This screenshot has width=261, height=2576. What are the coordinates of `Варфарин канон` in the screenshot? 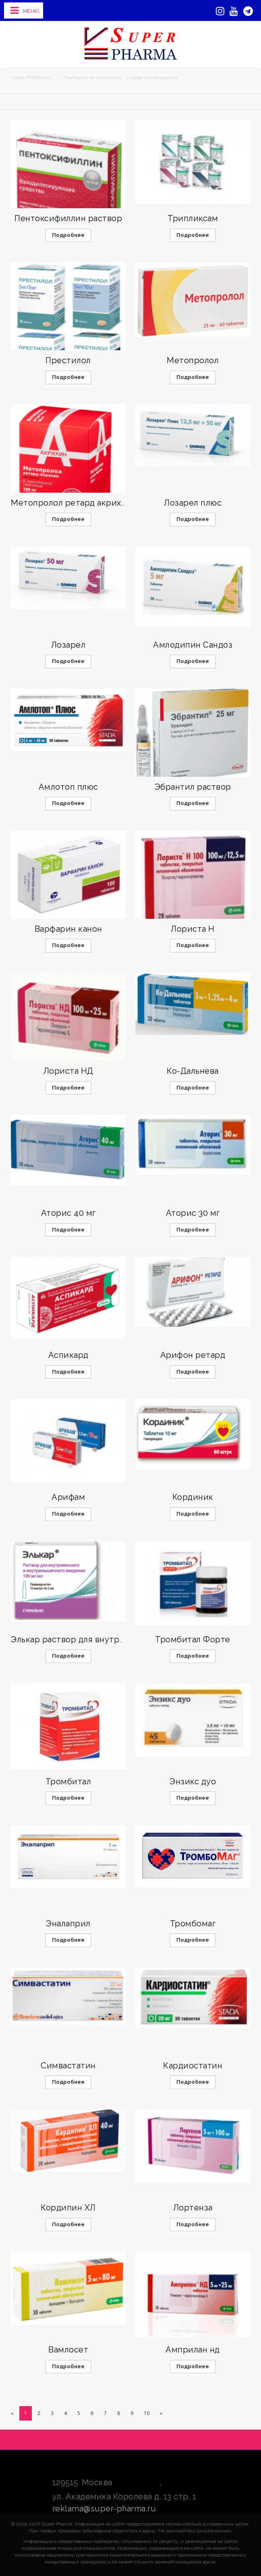 It's located at (68, 929).